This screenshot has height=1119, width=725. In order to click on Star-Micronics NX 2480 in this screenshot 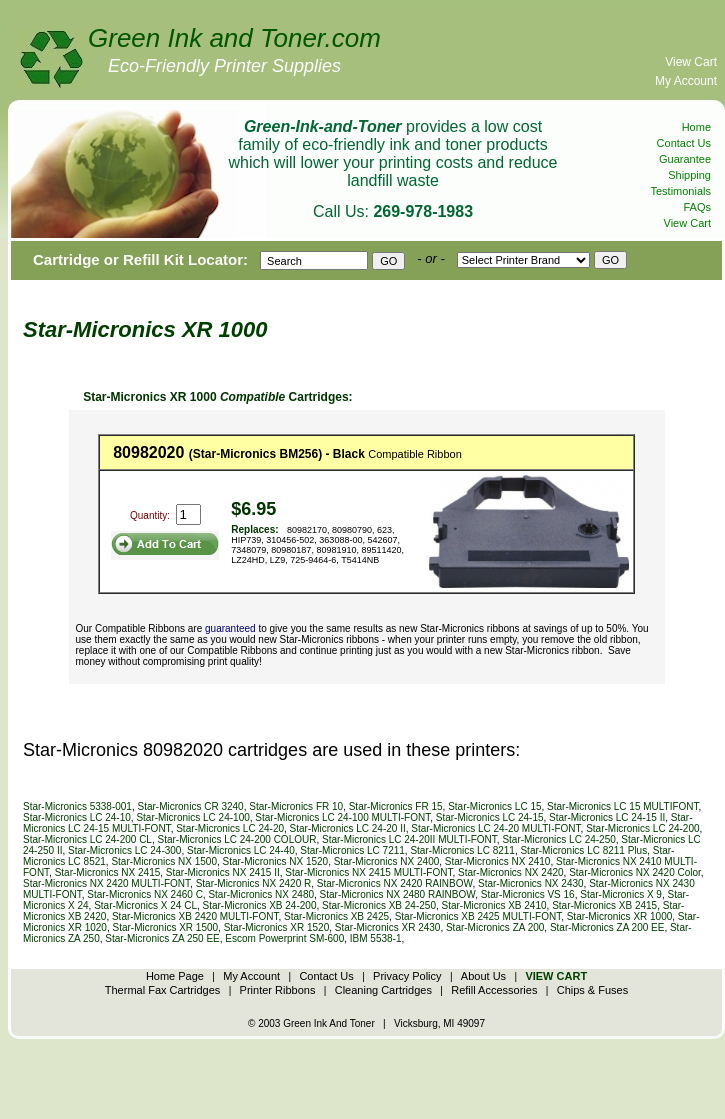, I will do `click(261, 894)`.